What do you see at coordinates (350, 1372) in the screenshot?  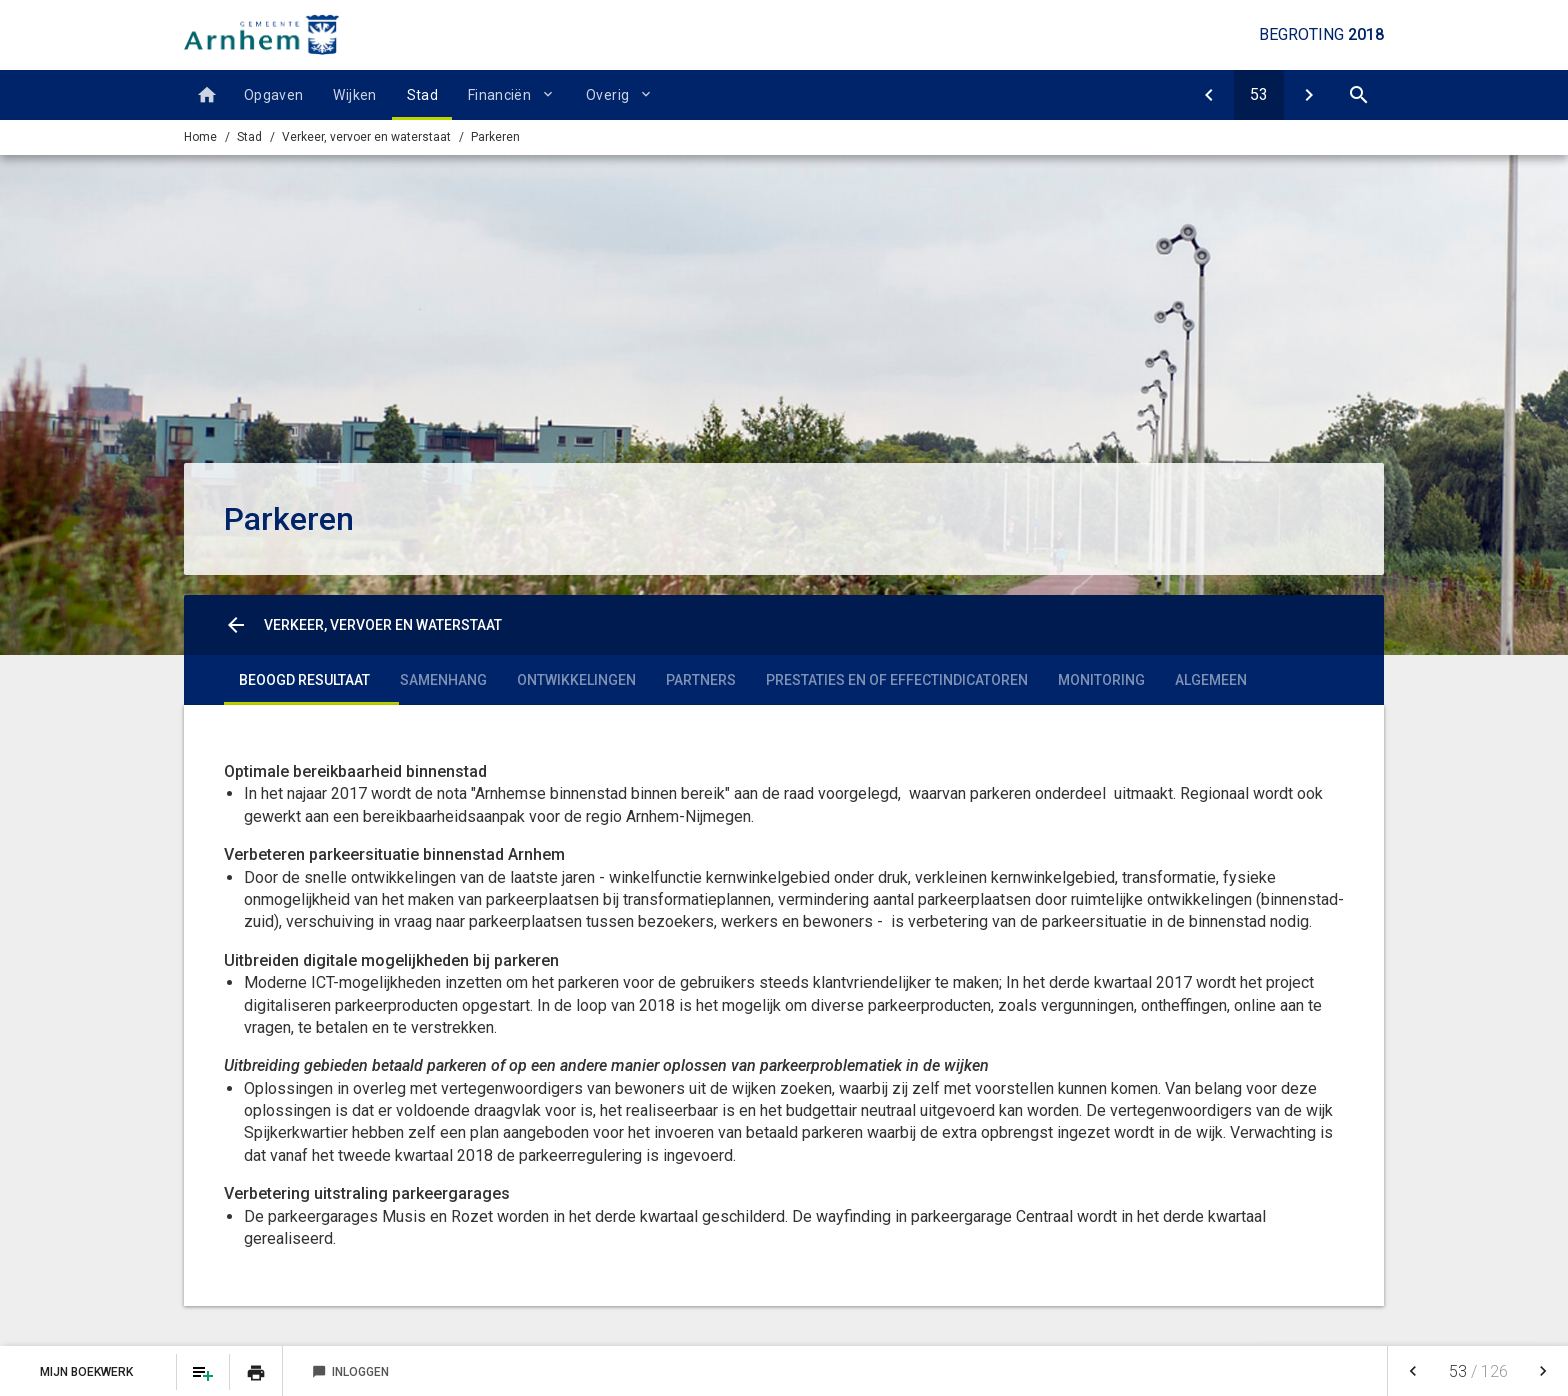 I see `Inloggen` at bounding box center [350, 1372].